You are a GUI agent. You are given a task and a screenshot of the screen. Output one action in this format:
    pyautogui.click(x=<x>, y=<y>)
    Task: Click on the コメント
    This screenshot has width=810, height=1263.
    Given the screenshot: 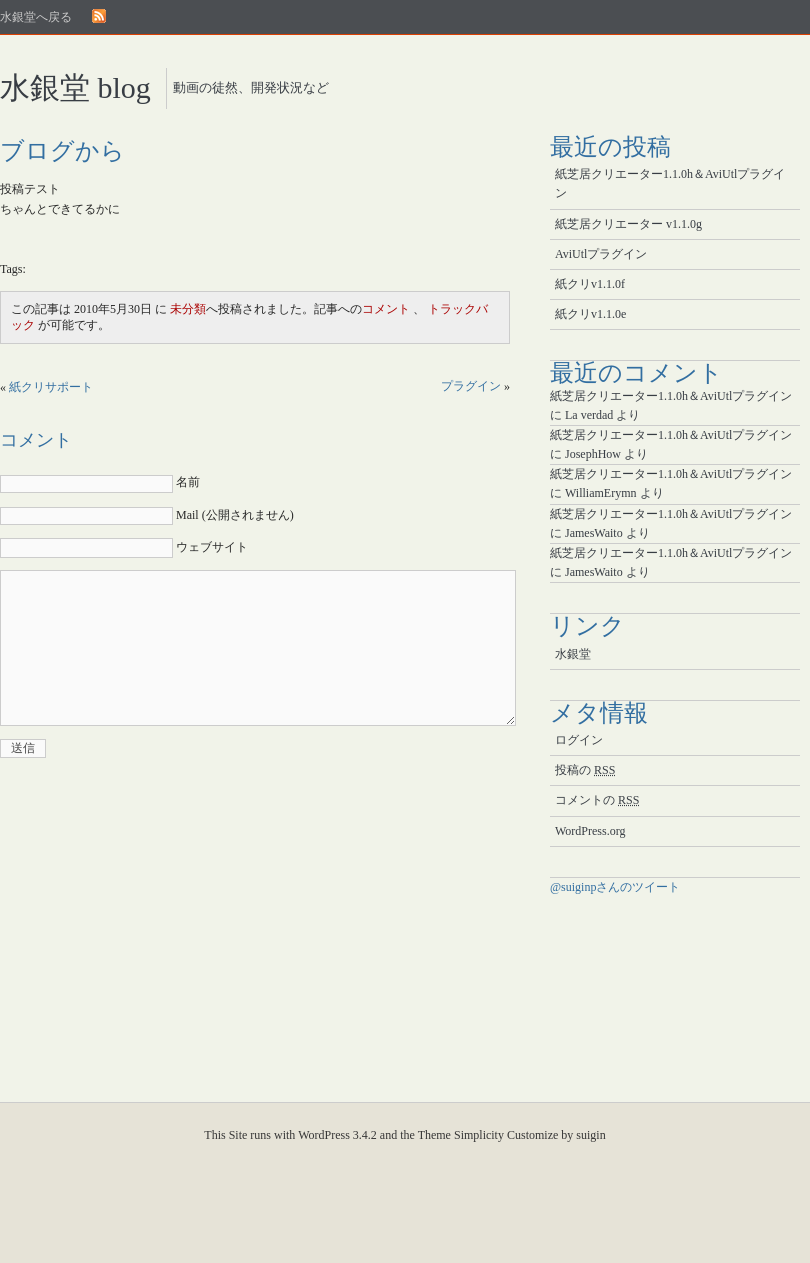 What is the action you would take?
    pyautogui.click(x=386, y=309)
    